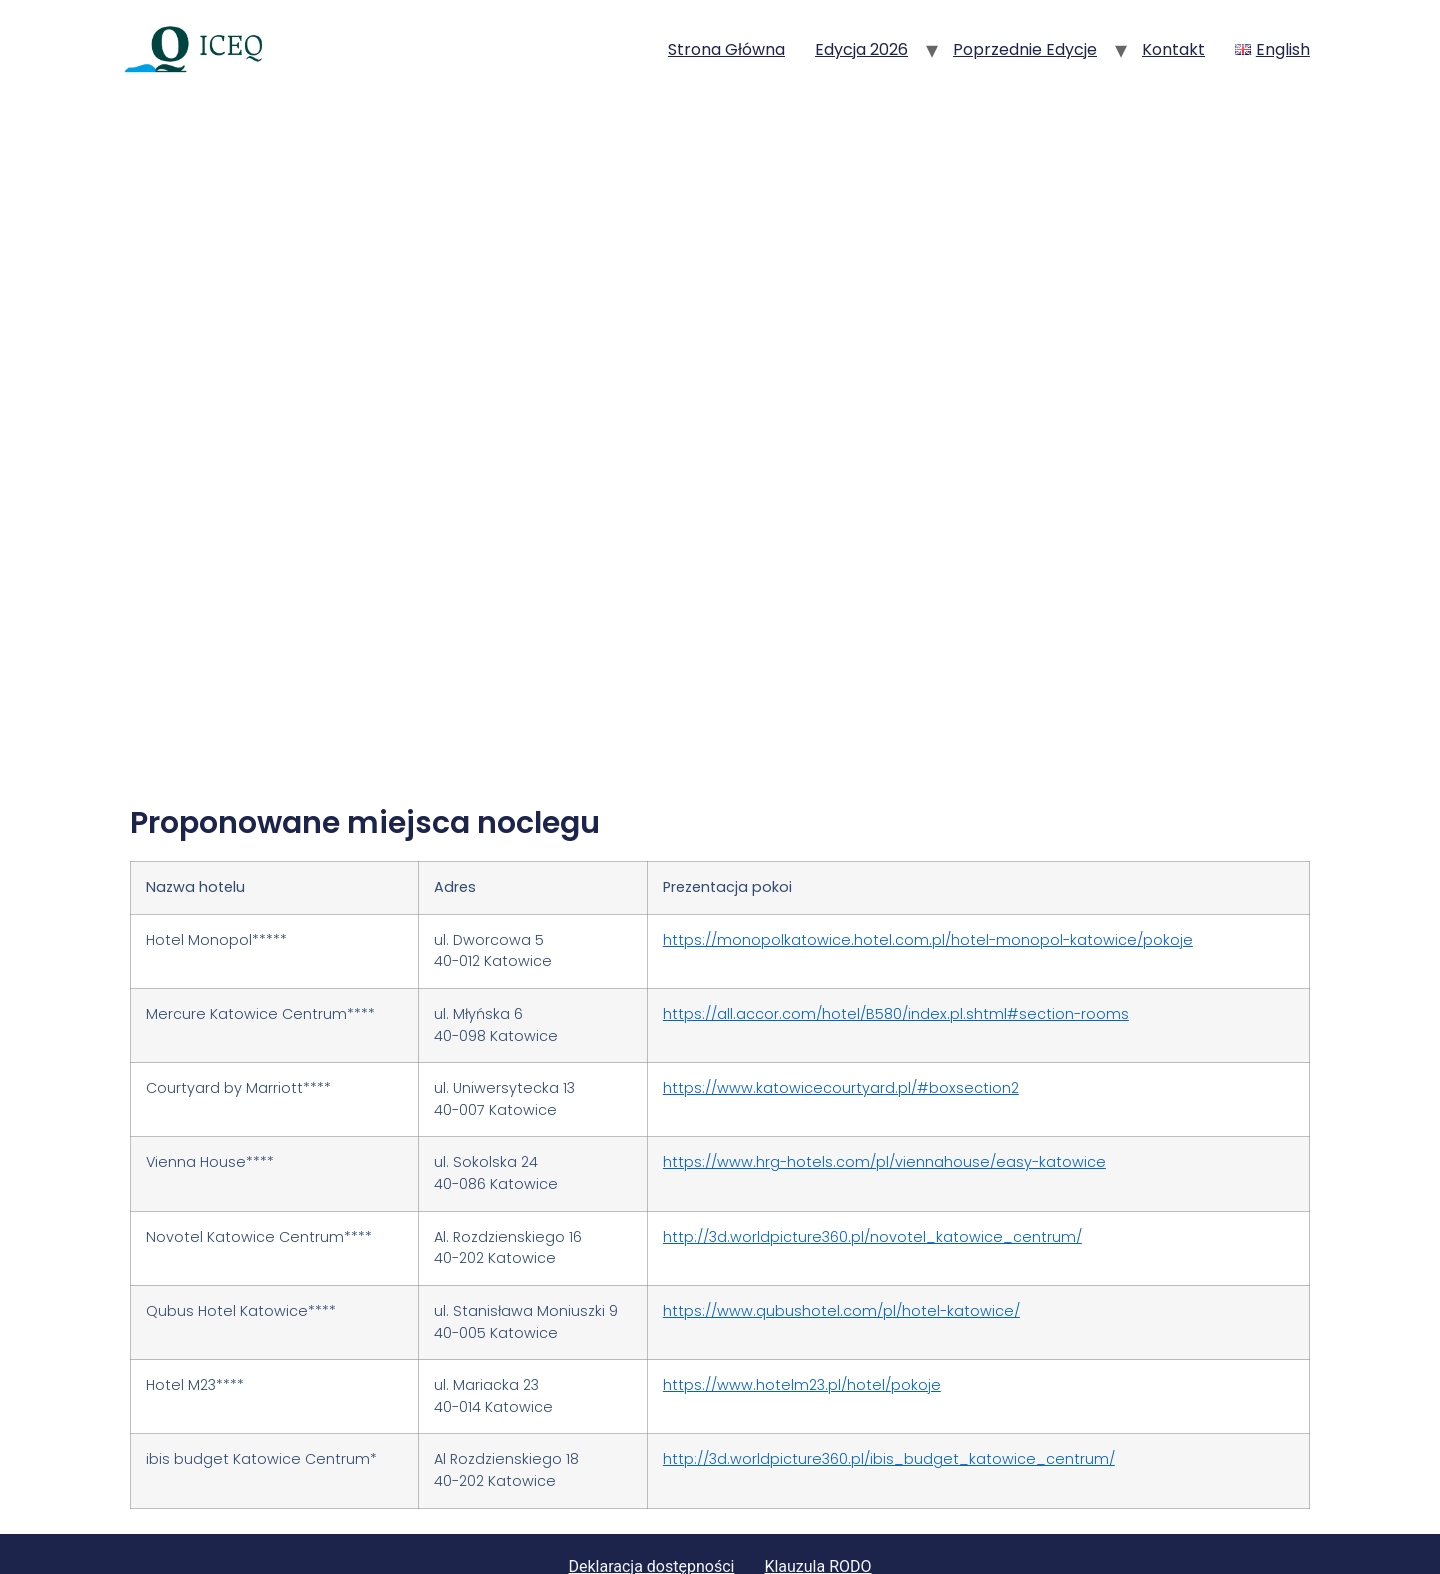 Image resolution: width=1440 pixels, height=1574 pixels. What do you see at coordinates (1173, 49) in the screenshot?
I see `Kontakt` at bounding box center [1173, 49].